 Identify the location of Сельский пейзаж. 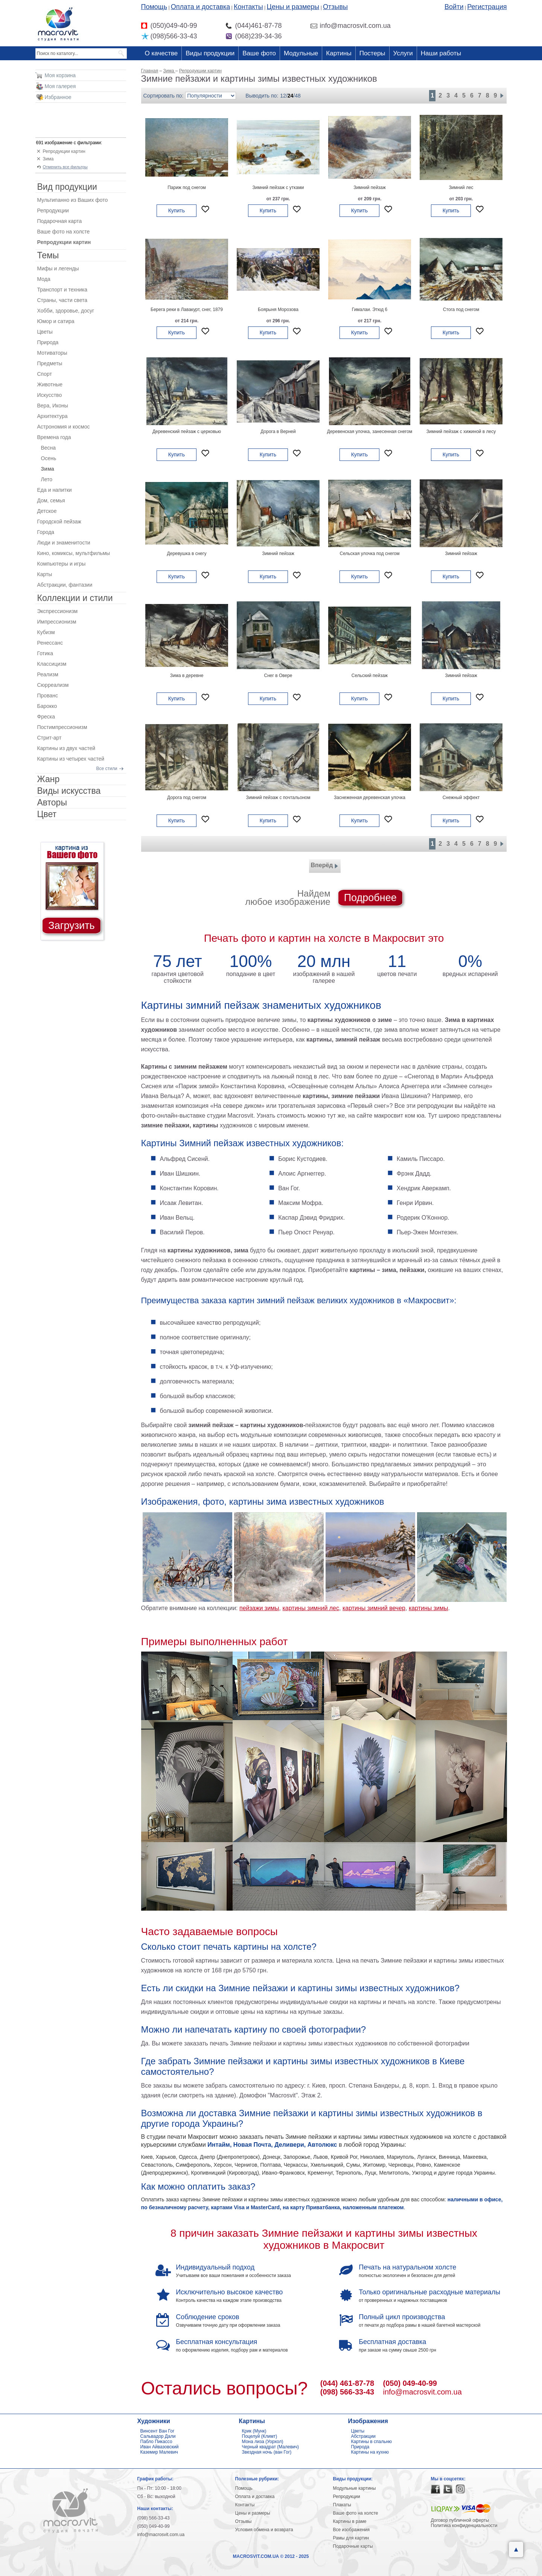
(370, 675).